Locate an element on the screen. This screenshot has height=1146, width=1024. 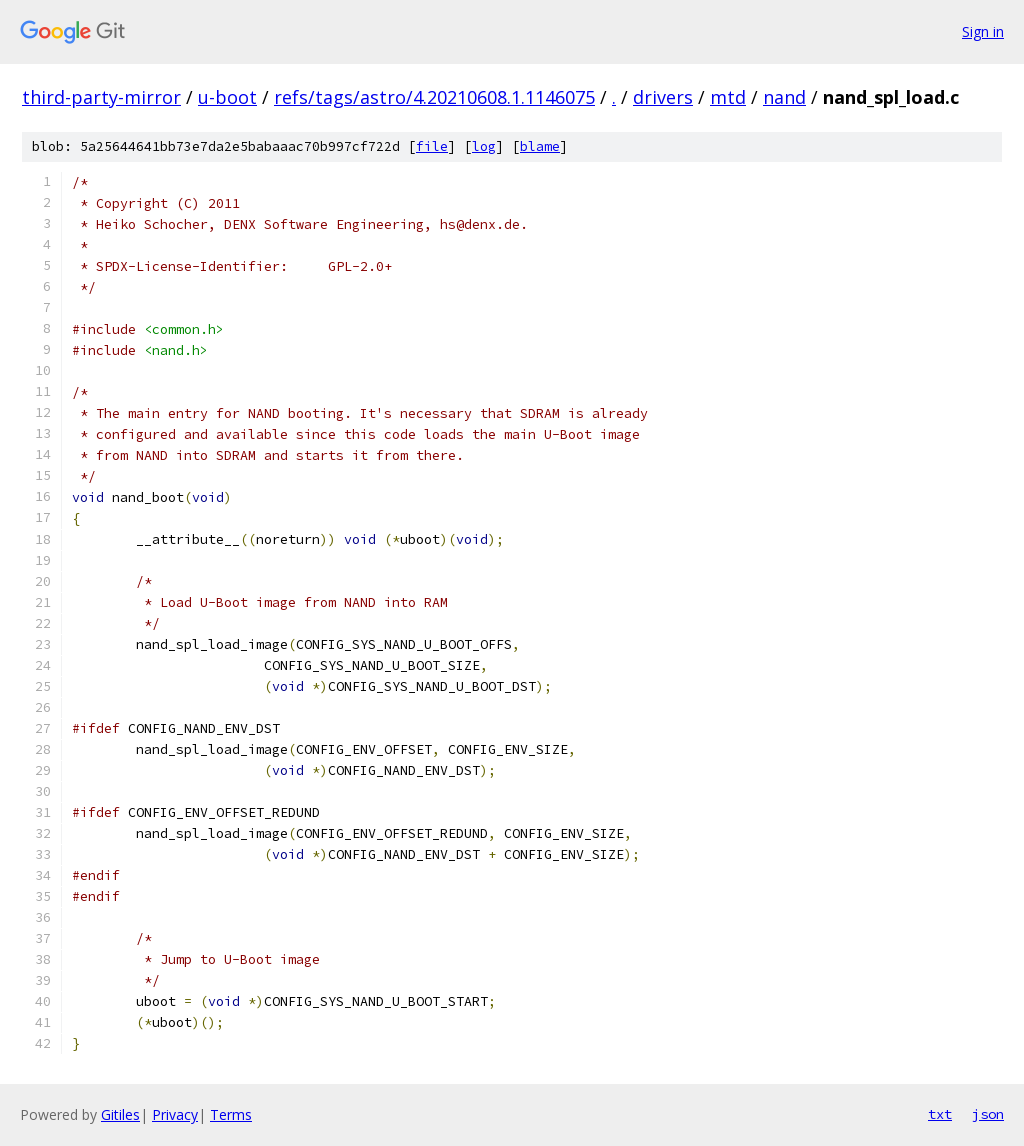
refs/tags/astro/4.20210608.1.1146075 is located at coordinates (434, 97).